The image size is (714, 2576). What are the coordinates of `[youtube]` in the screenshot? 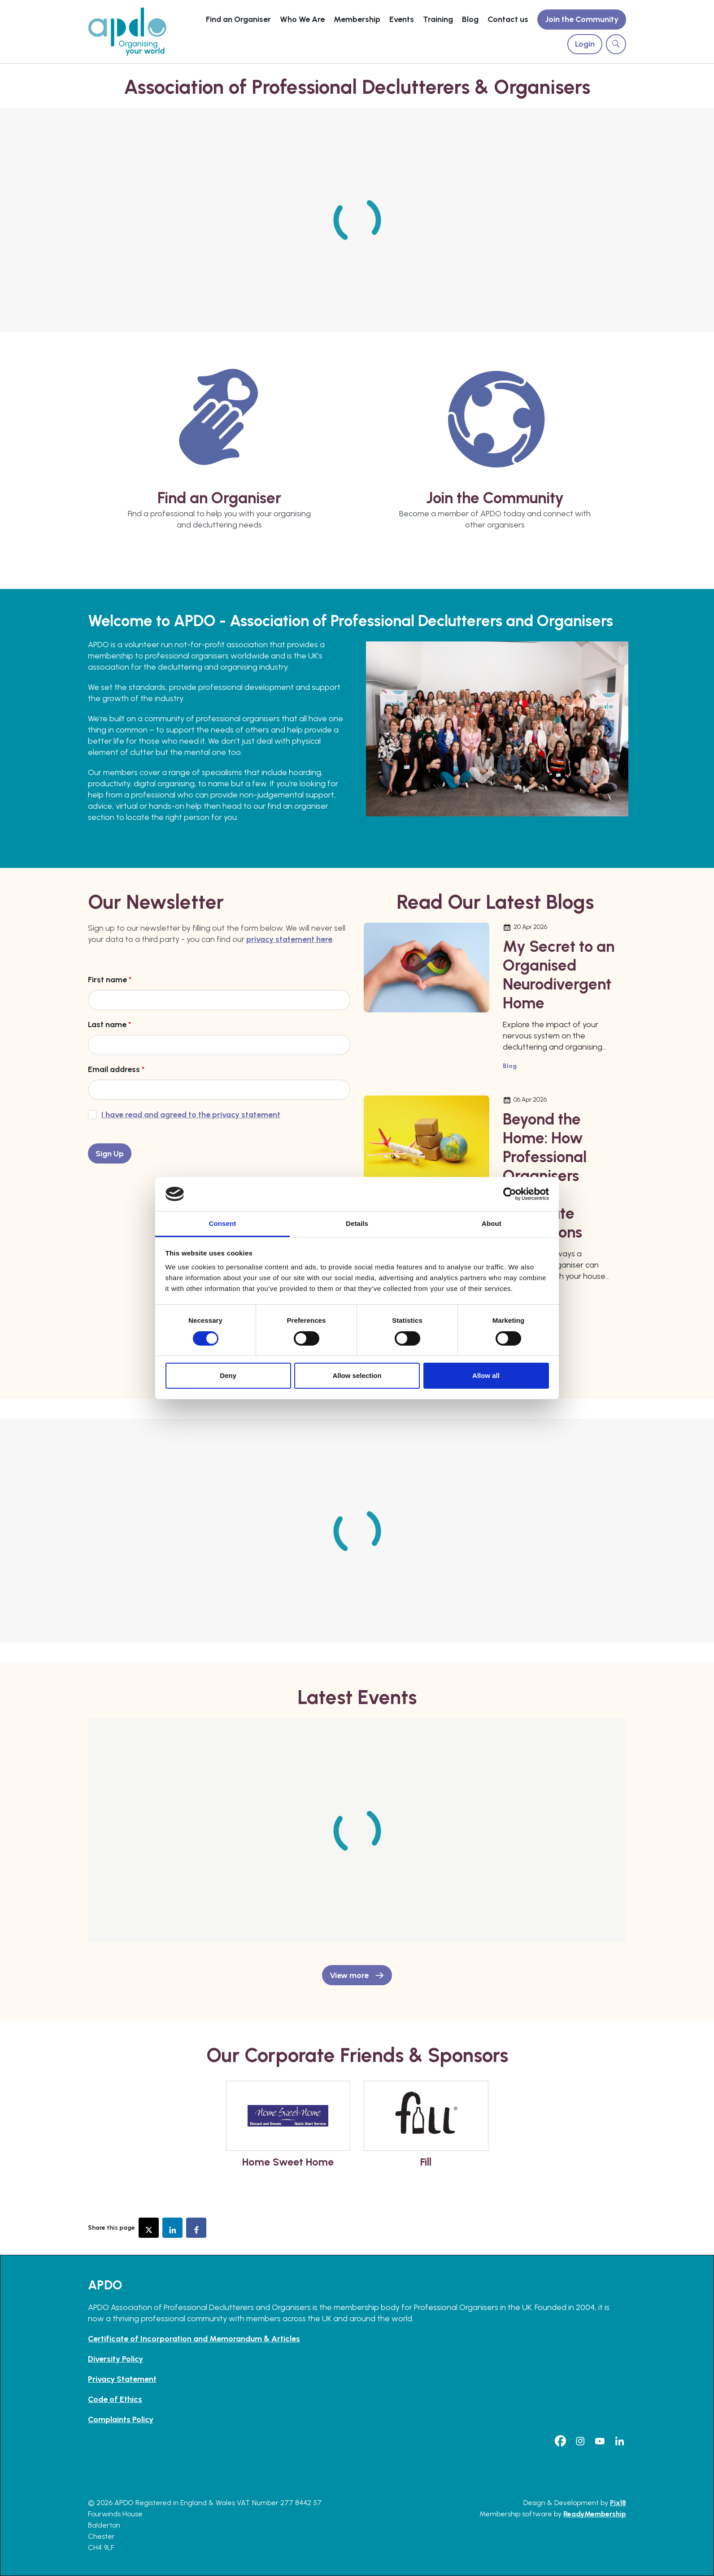 It's located at (599, 2441).